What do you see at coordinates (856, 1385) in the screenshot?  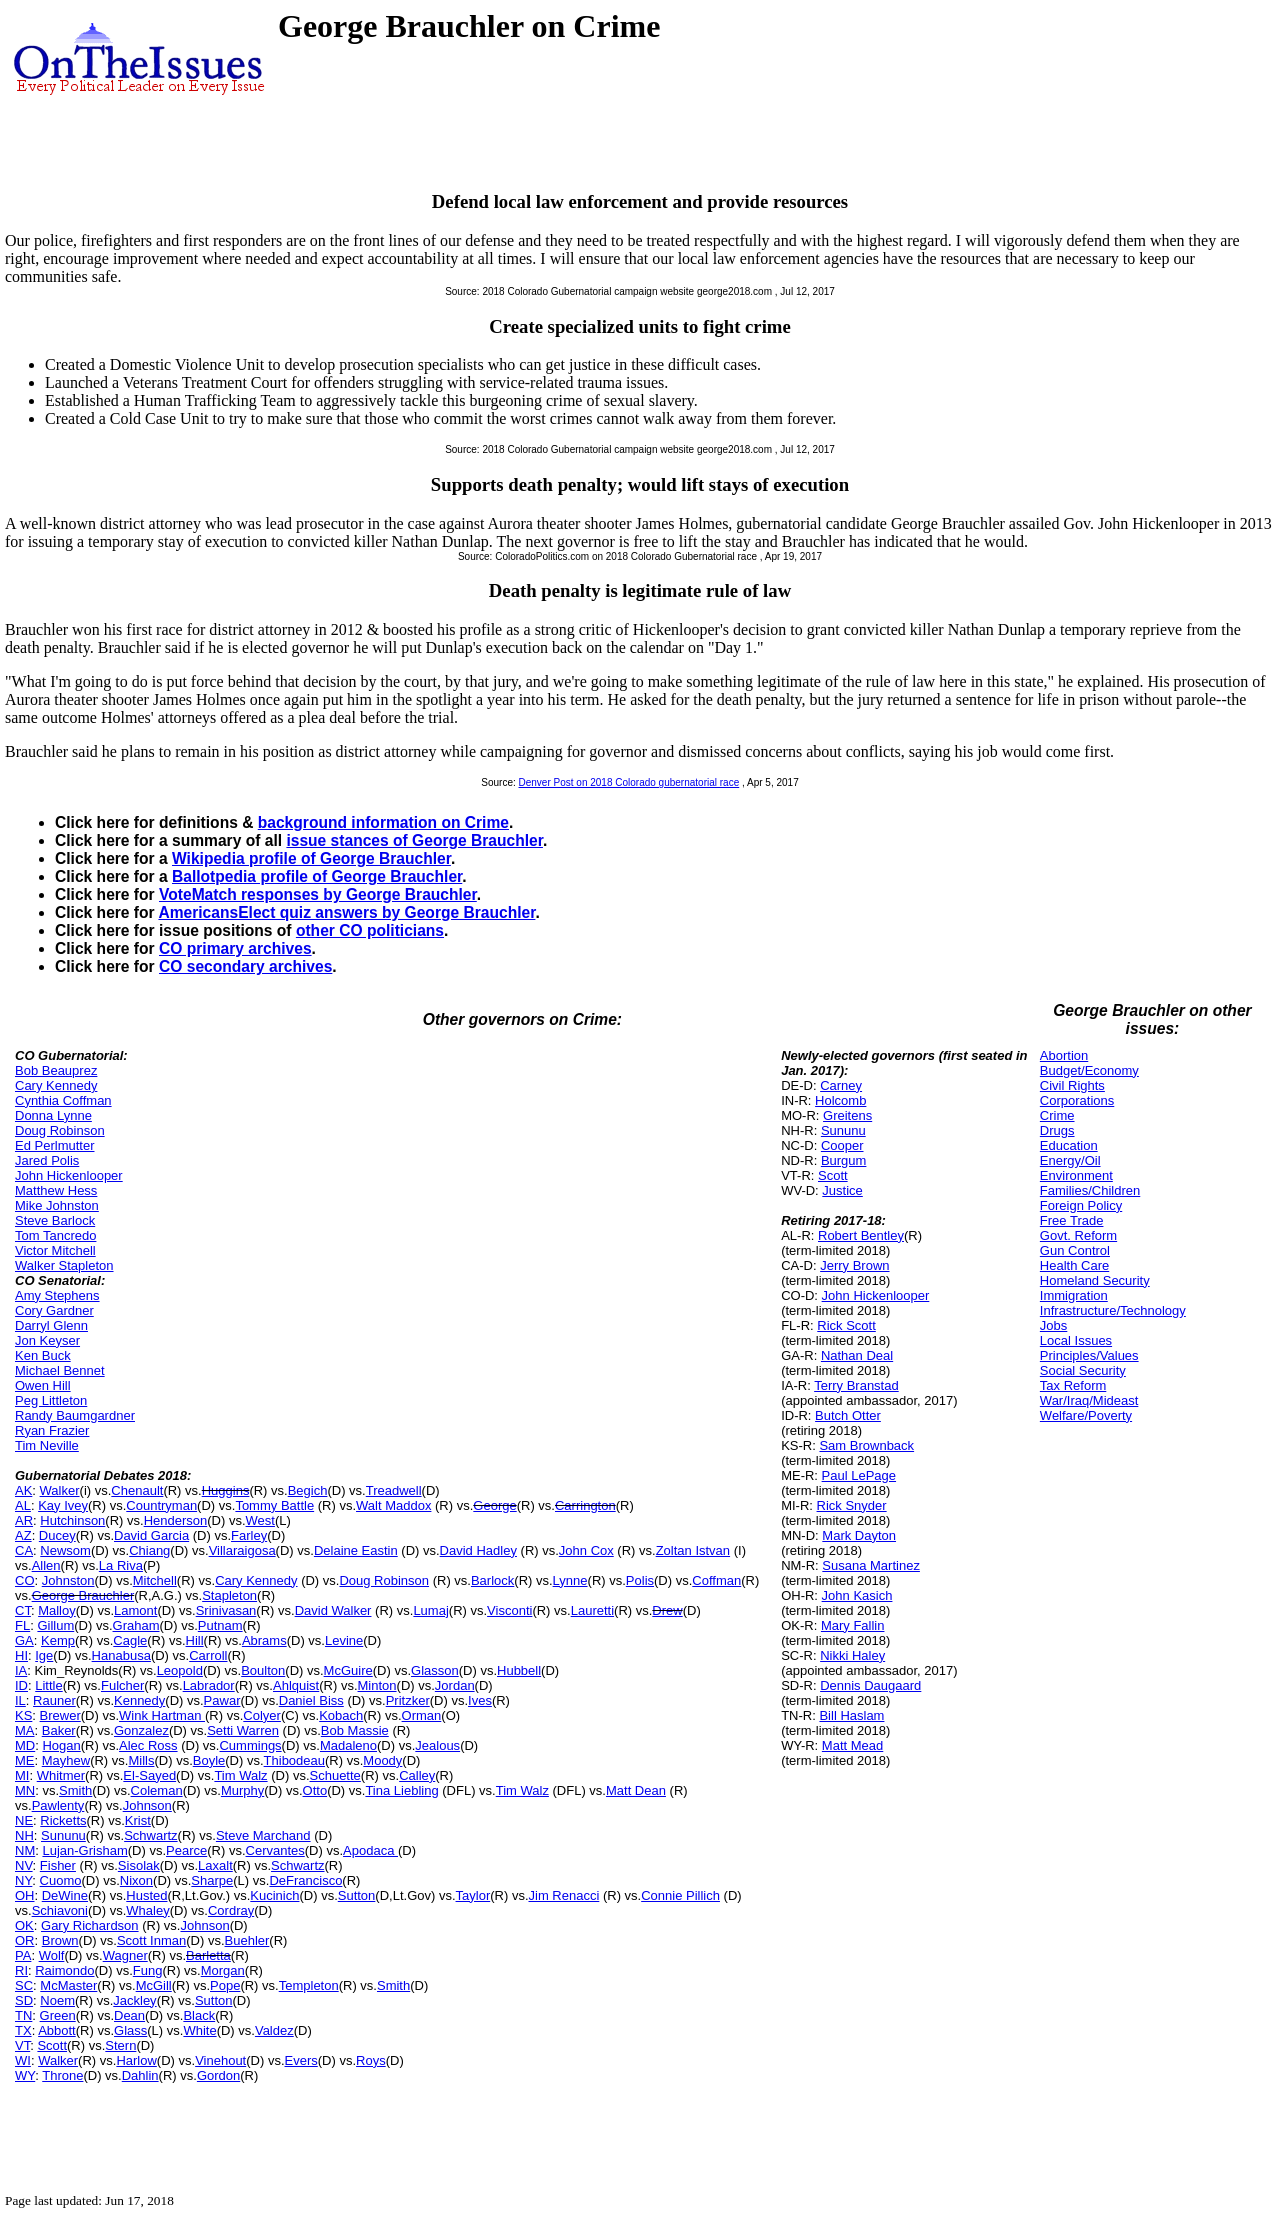 I see `Terry Branstad` at bounding box center [856, 1385].